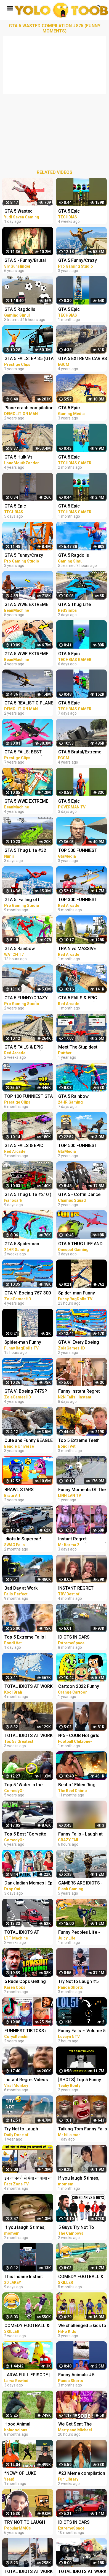 The height and width of the screenshot is (2576, 109). Describe the element at coordinates (29, 752) in the screenshot. I see `GTA 5 FAILS: BEST MOMENTS EVER! (GTA 5 Funny Moments Compilation)` at that location.